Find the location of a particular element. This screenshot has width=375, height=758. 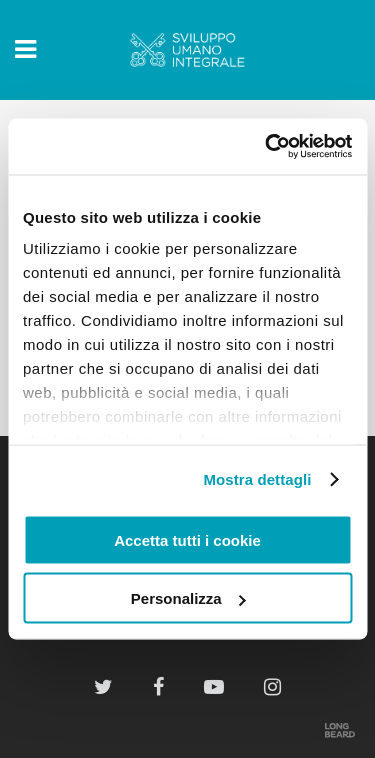

[Usercentrics Cookiebot - opens in a new window] is located at coordinates (267, 147).